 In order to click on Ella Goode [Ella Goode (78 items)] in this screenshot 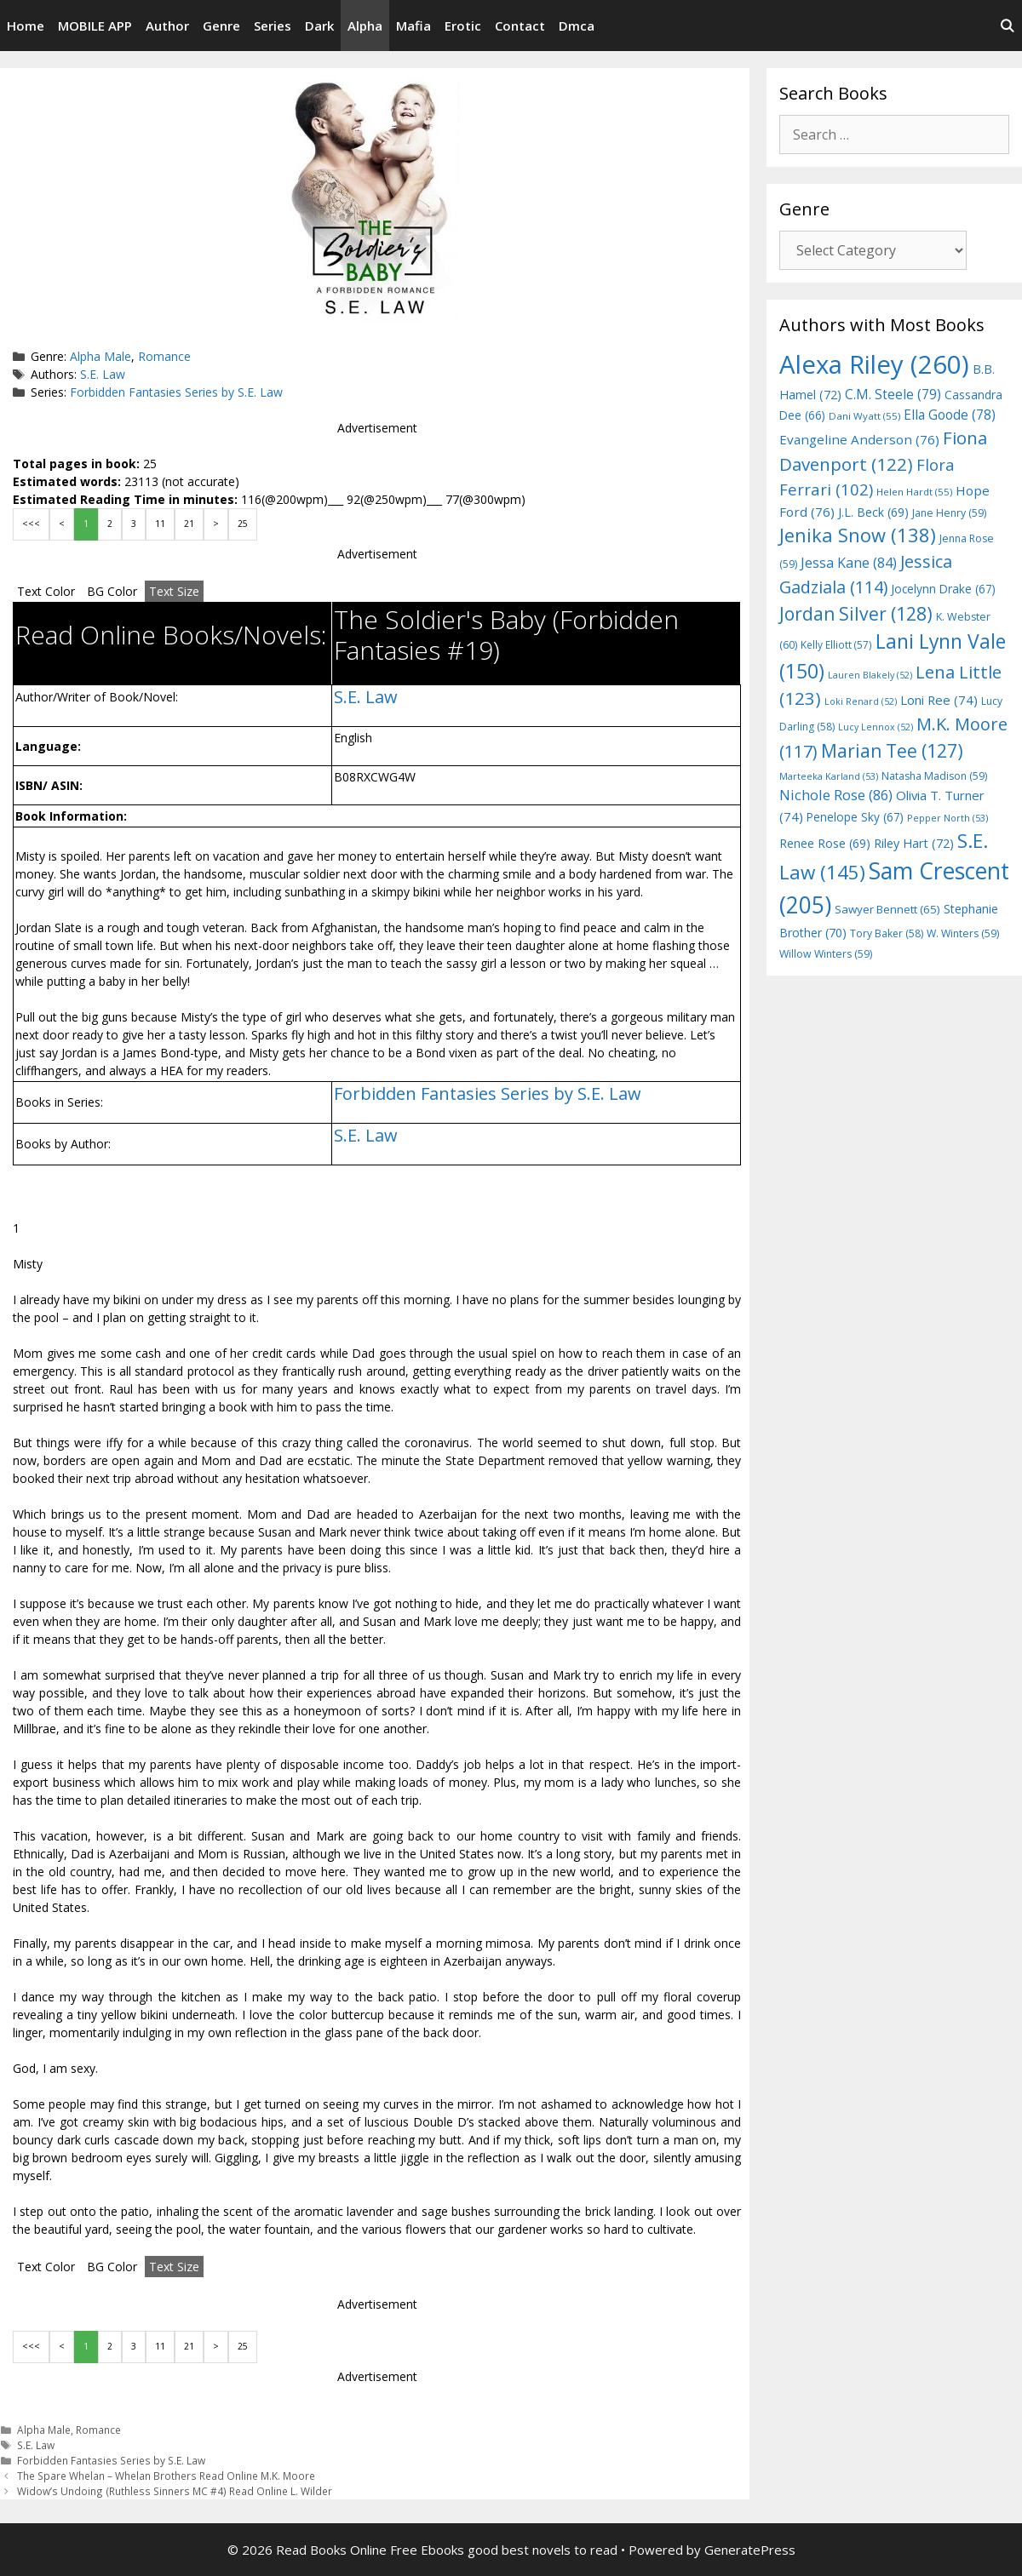, I will do `click(950, 414)`.